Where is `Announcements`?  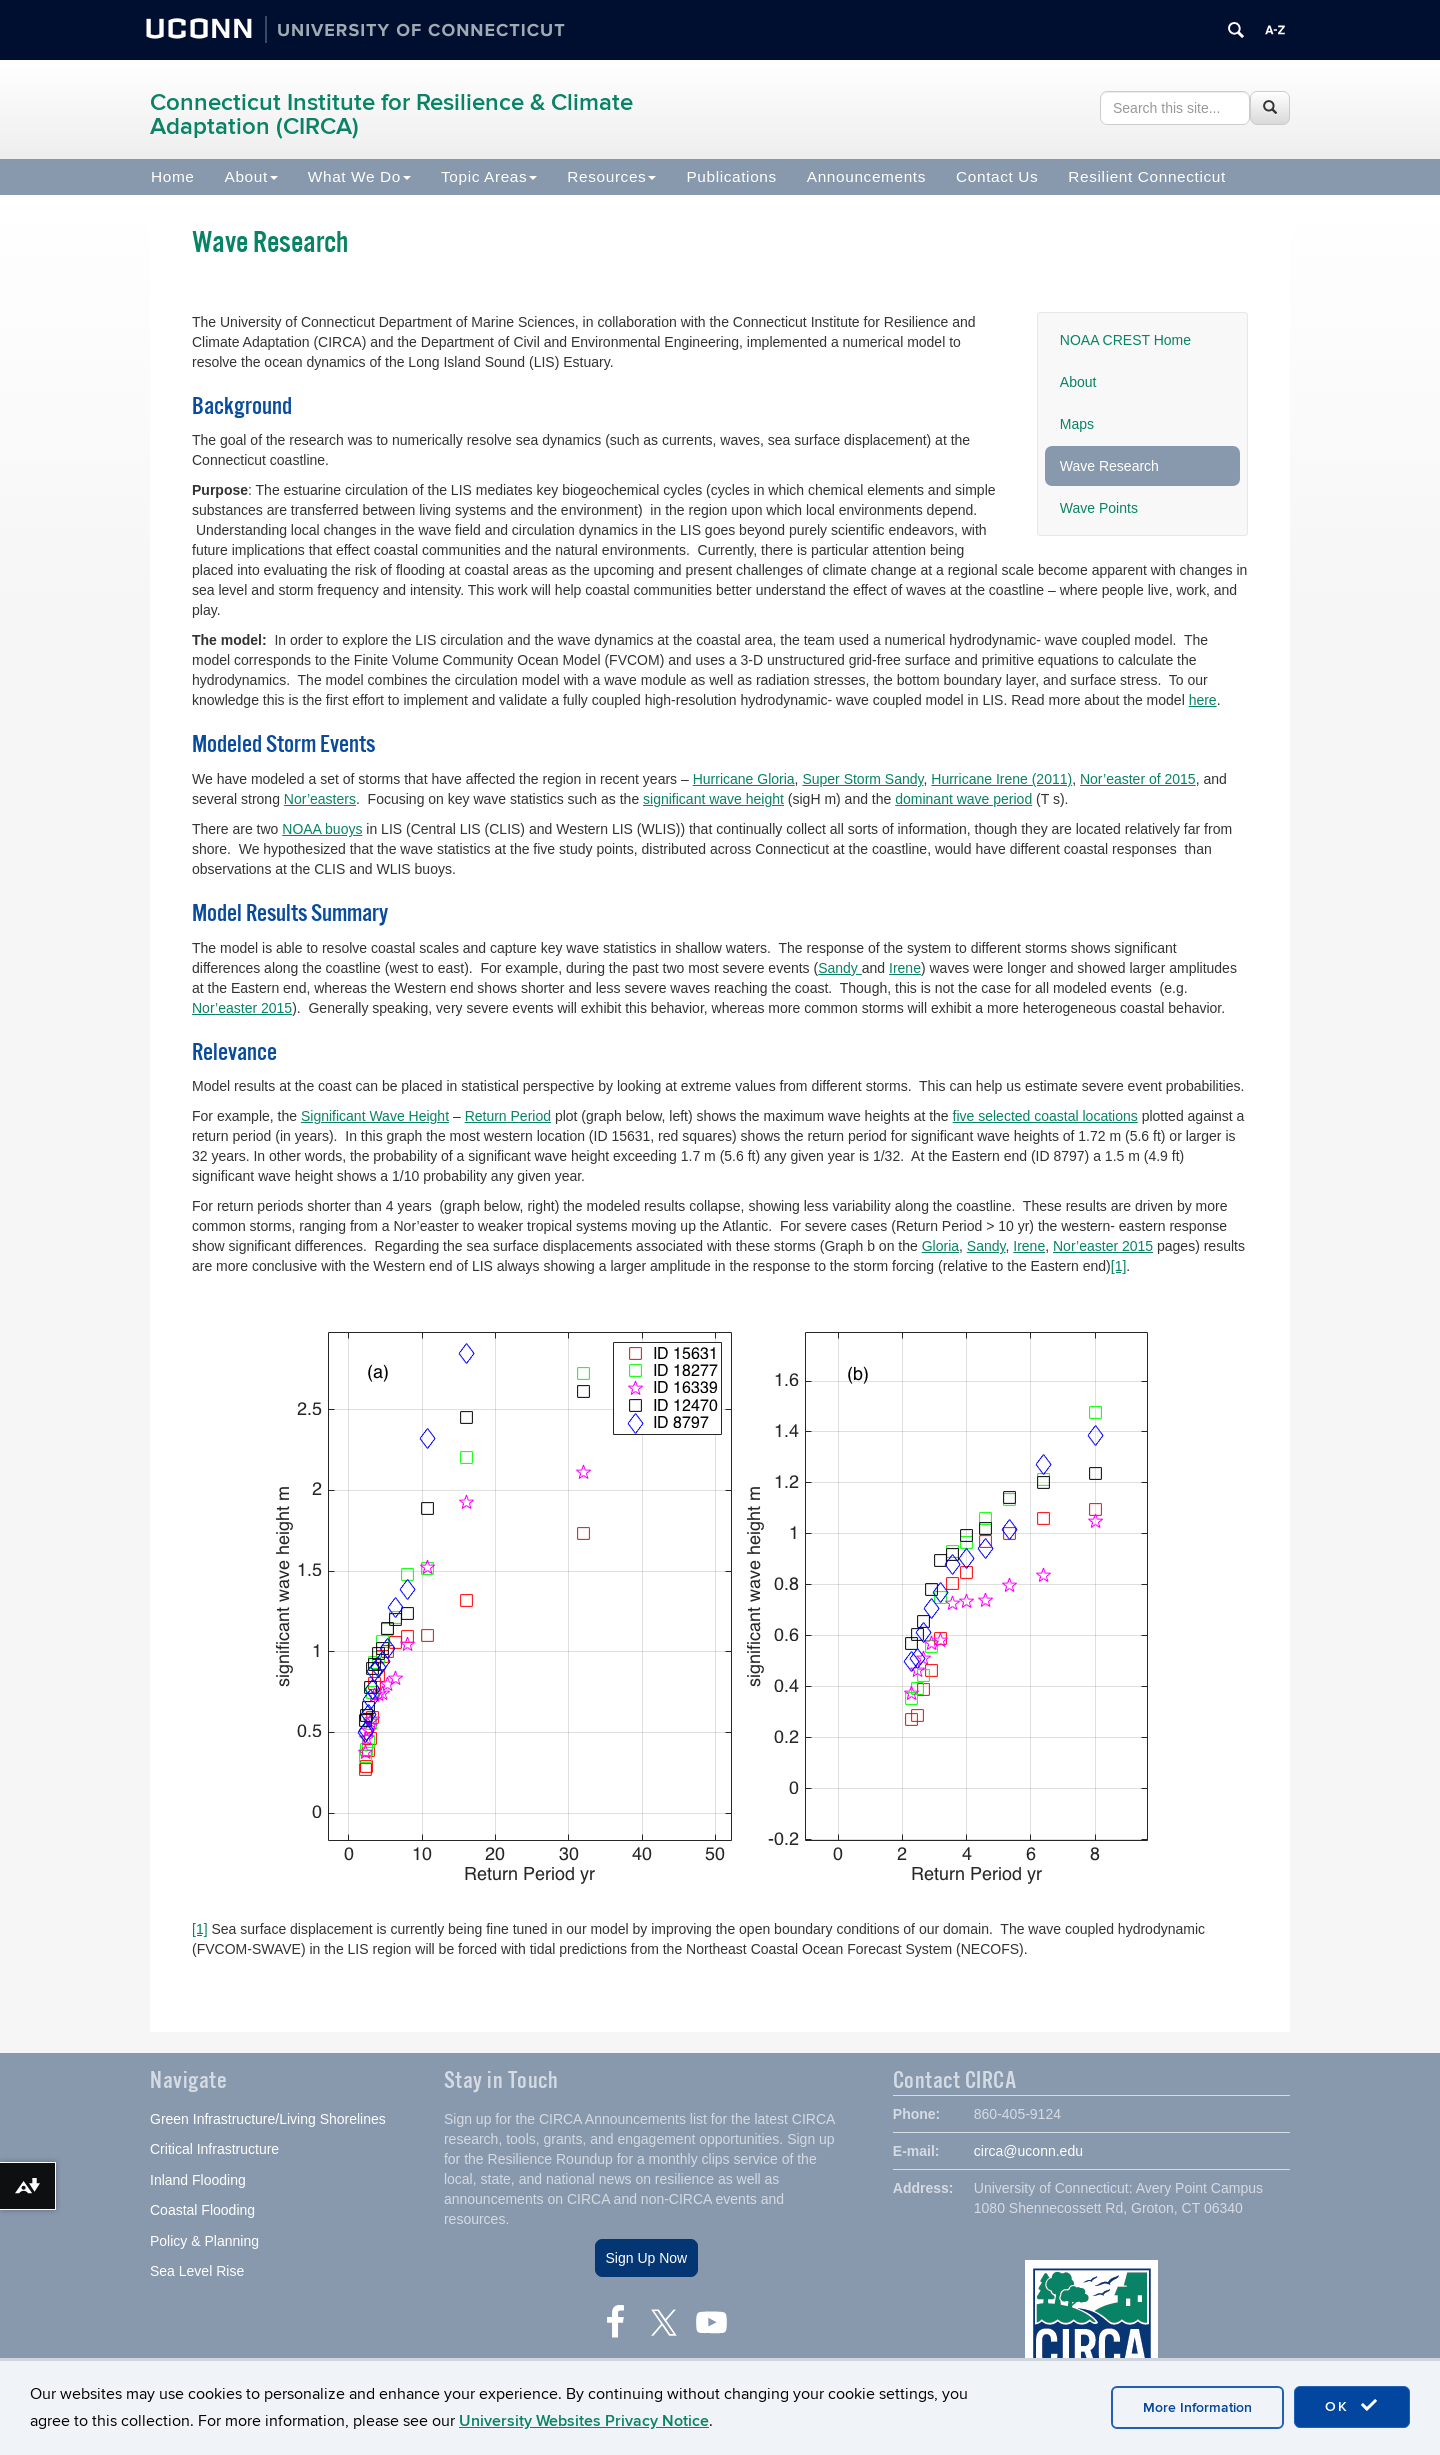 Announcements is located at coordinates (866, 176).